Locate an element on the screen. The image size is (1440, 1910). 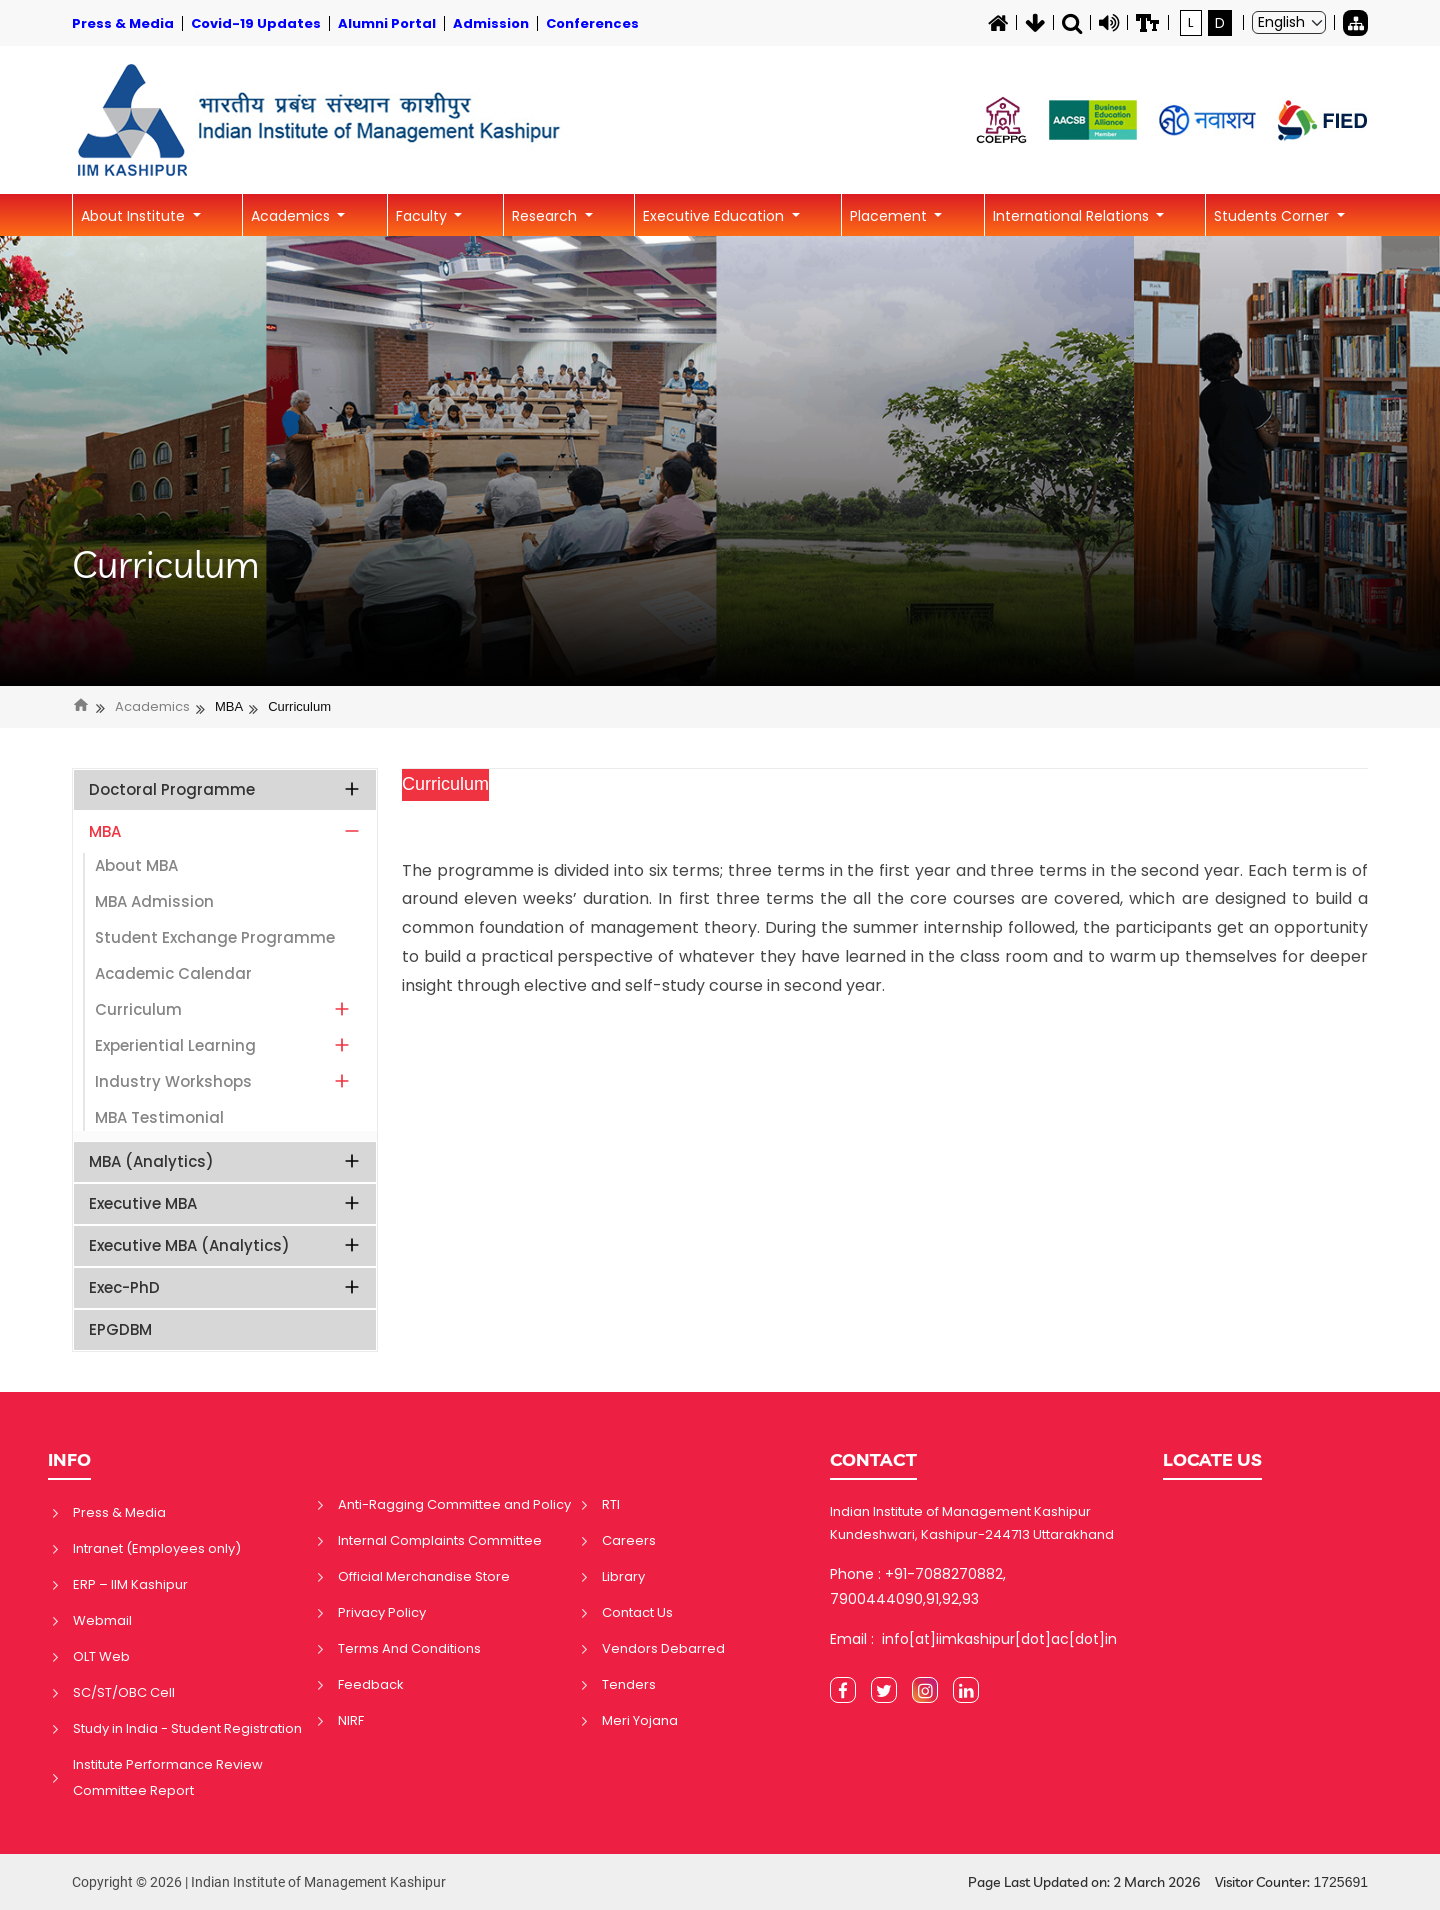
Contact Us is located at coordinates (637, 1612).